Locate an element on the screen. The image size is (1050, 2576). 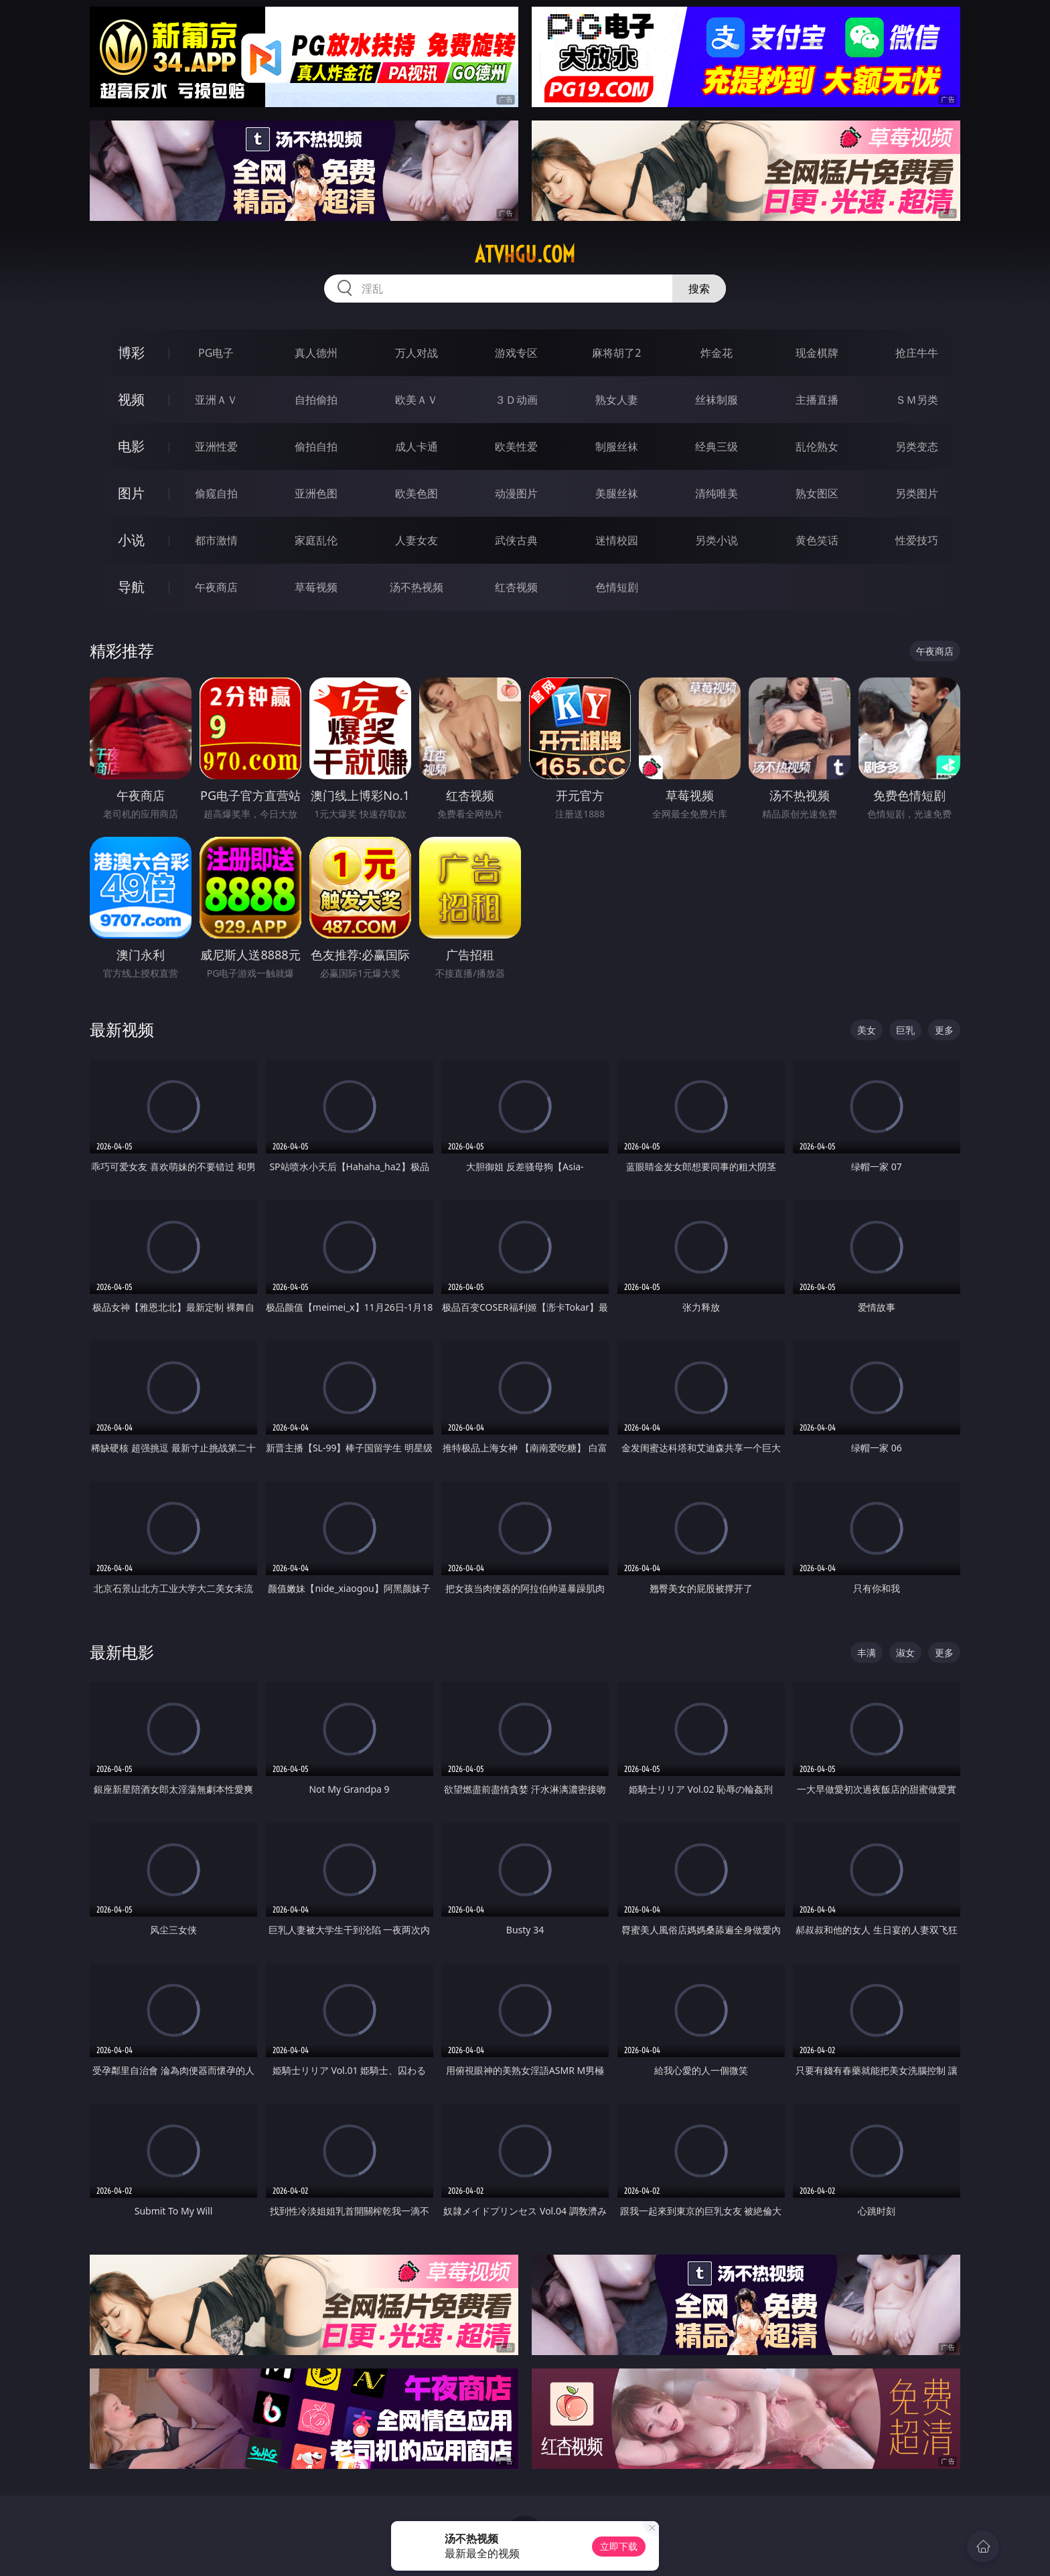
抢庄牛牛 is located at coordinates (916, 352).